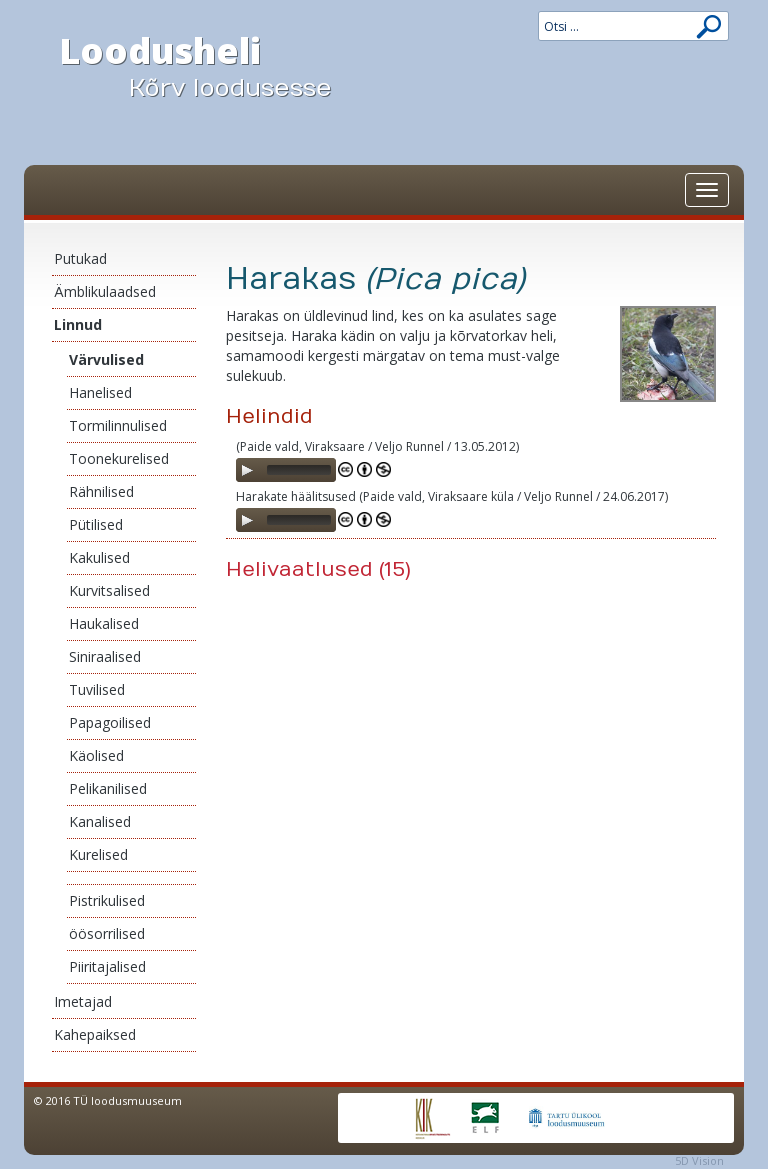 Image resolution: width=768 pixels, height=1169 pixels. Describe the element at coordinates (100, 392) in the screenshot. I see `Hanelised` at that location.